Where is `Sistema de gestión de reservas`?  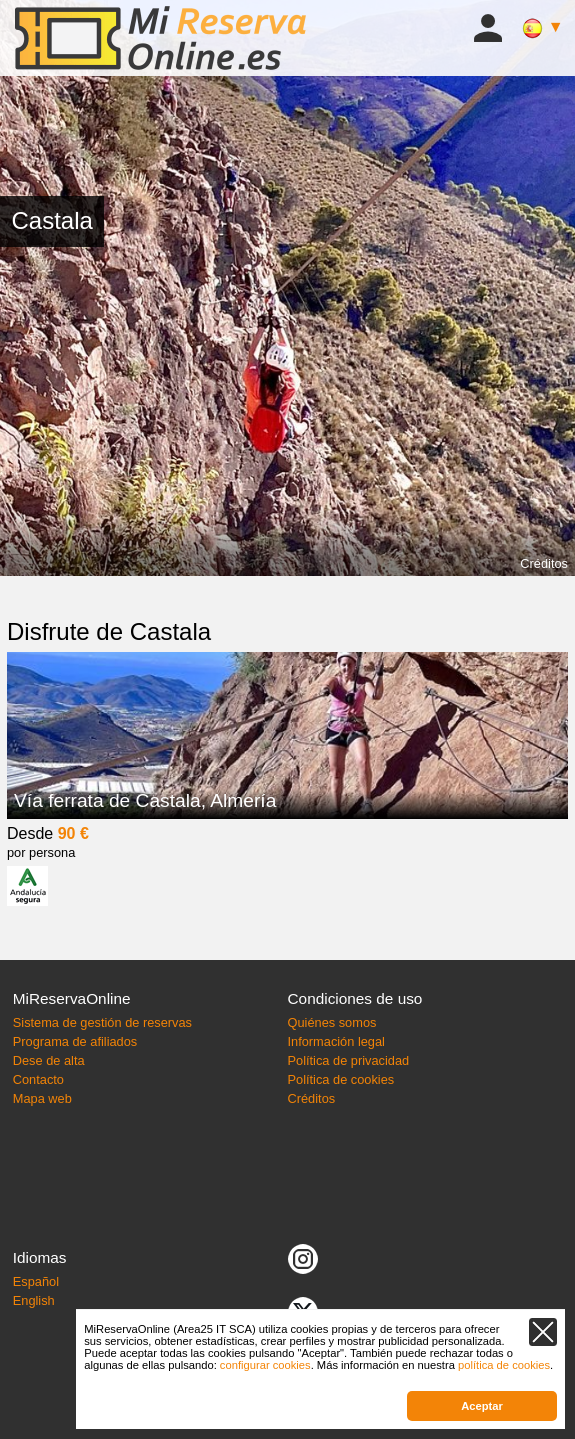
Sistema de gestión de reservas is located at coordinates (102, 1022).